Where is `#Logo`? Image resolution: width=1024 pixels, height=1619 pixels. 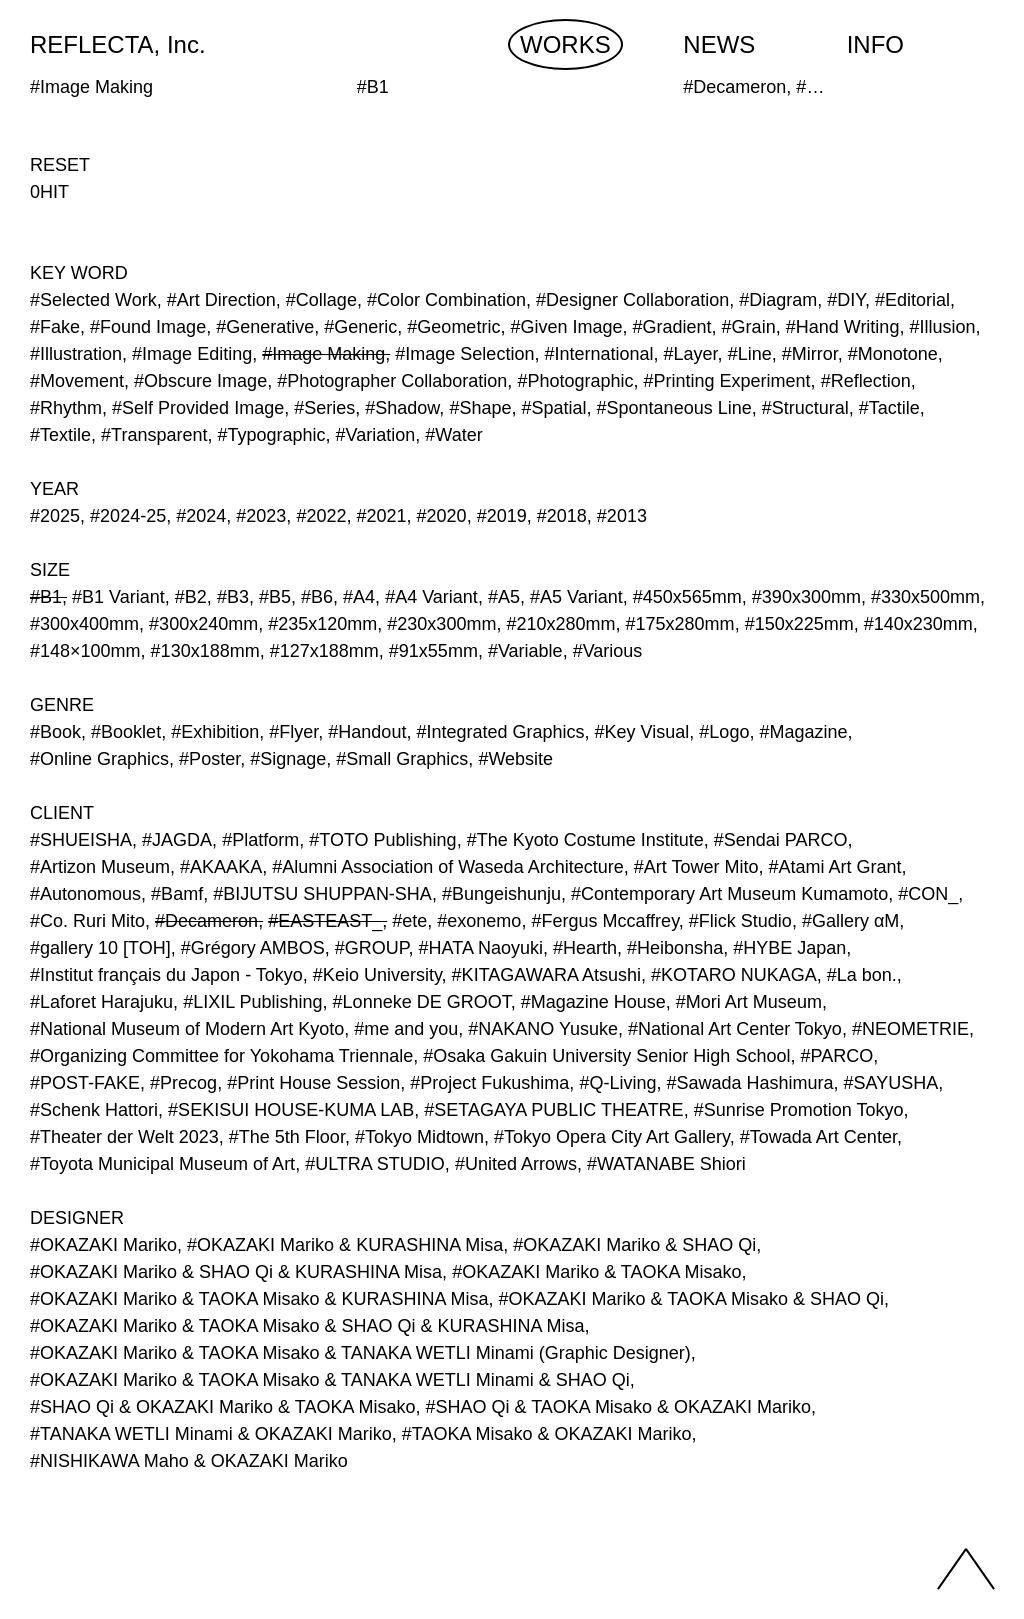
#Logo is located at coordinates (724, 732).